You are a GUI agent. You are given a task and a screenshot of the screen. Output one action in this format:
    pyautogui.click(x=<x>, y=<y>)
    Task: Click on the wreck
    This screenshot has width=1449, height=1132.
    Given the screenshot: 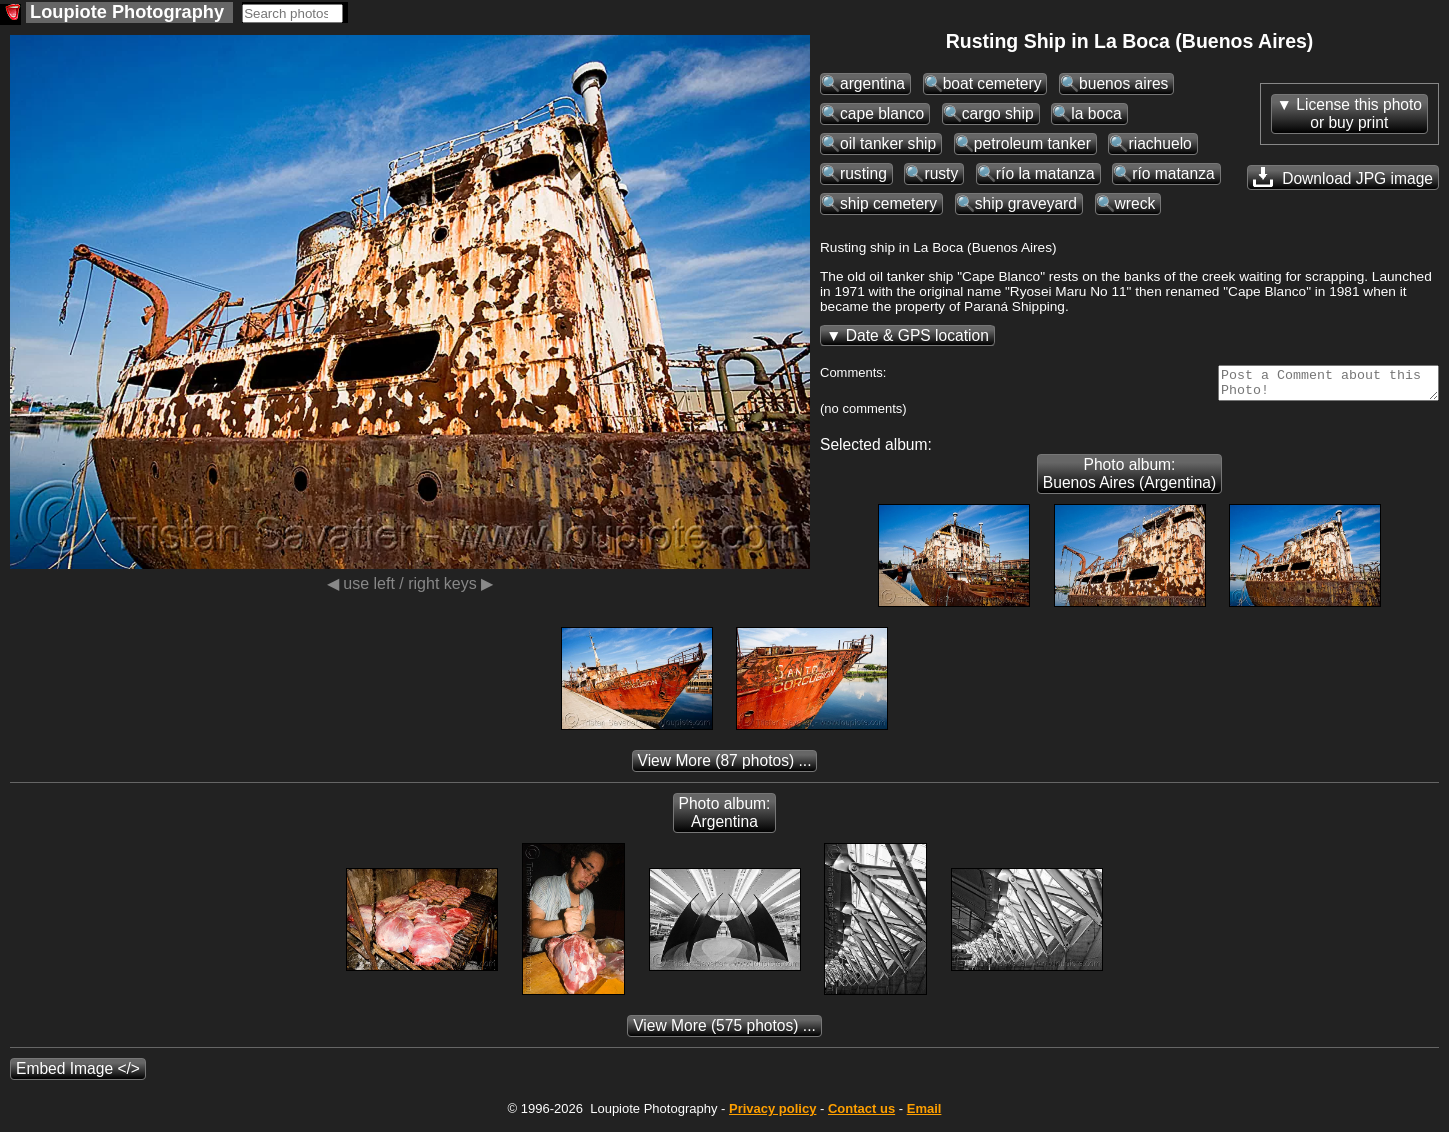 What is the action you would take?
    pyautogui.click(x=1135, y=203)
    